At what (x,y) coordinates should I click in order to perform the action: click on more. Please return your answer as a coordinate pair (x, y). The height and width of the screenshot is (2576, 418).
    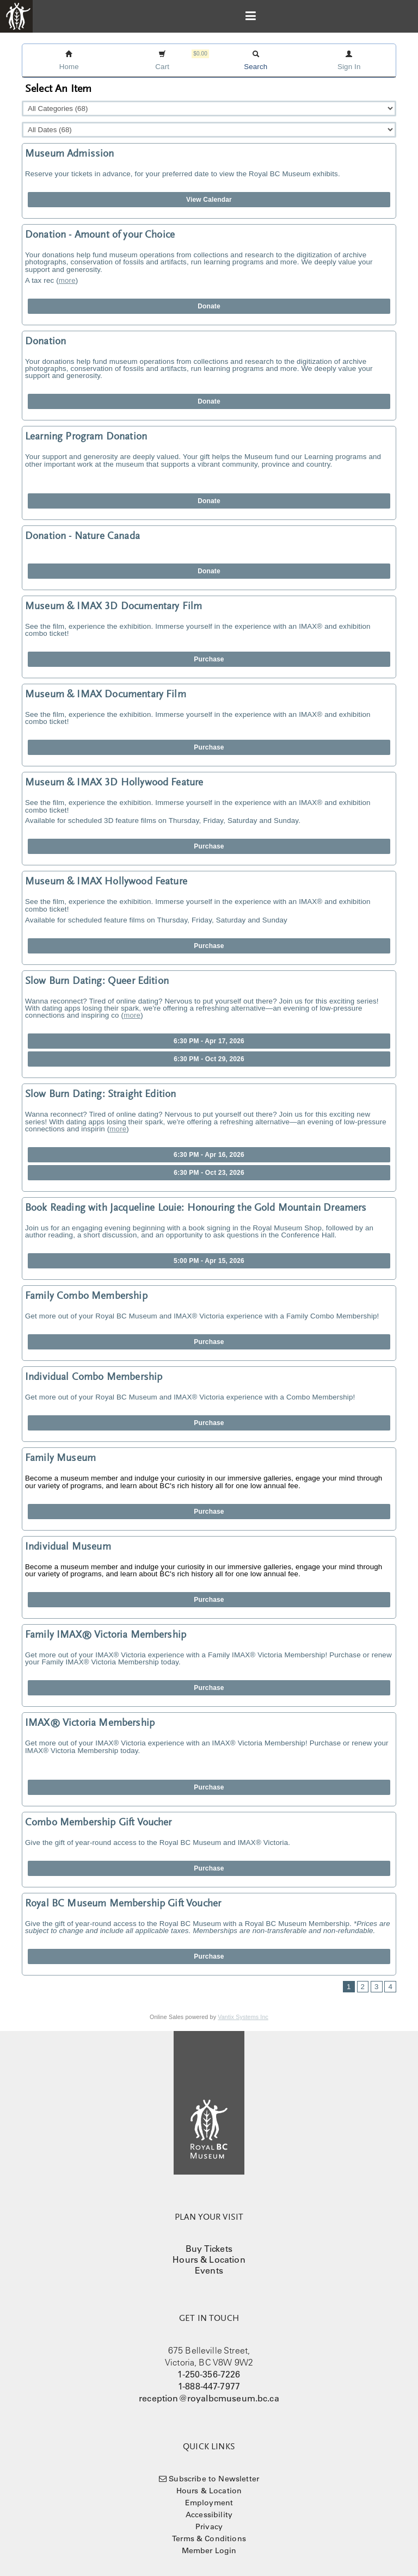
    Looking at the image, I should click on (67, 280).